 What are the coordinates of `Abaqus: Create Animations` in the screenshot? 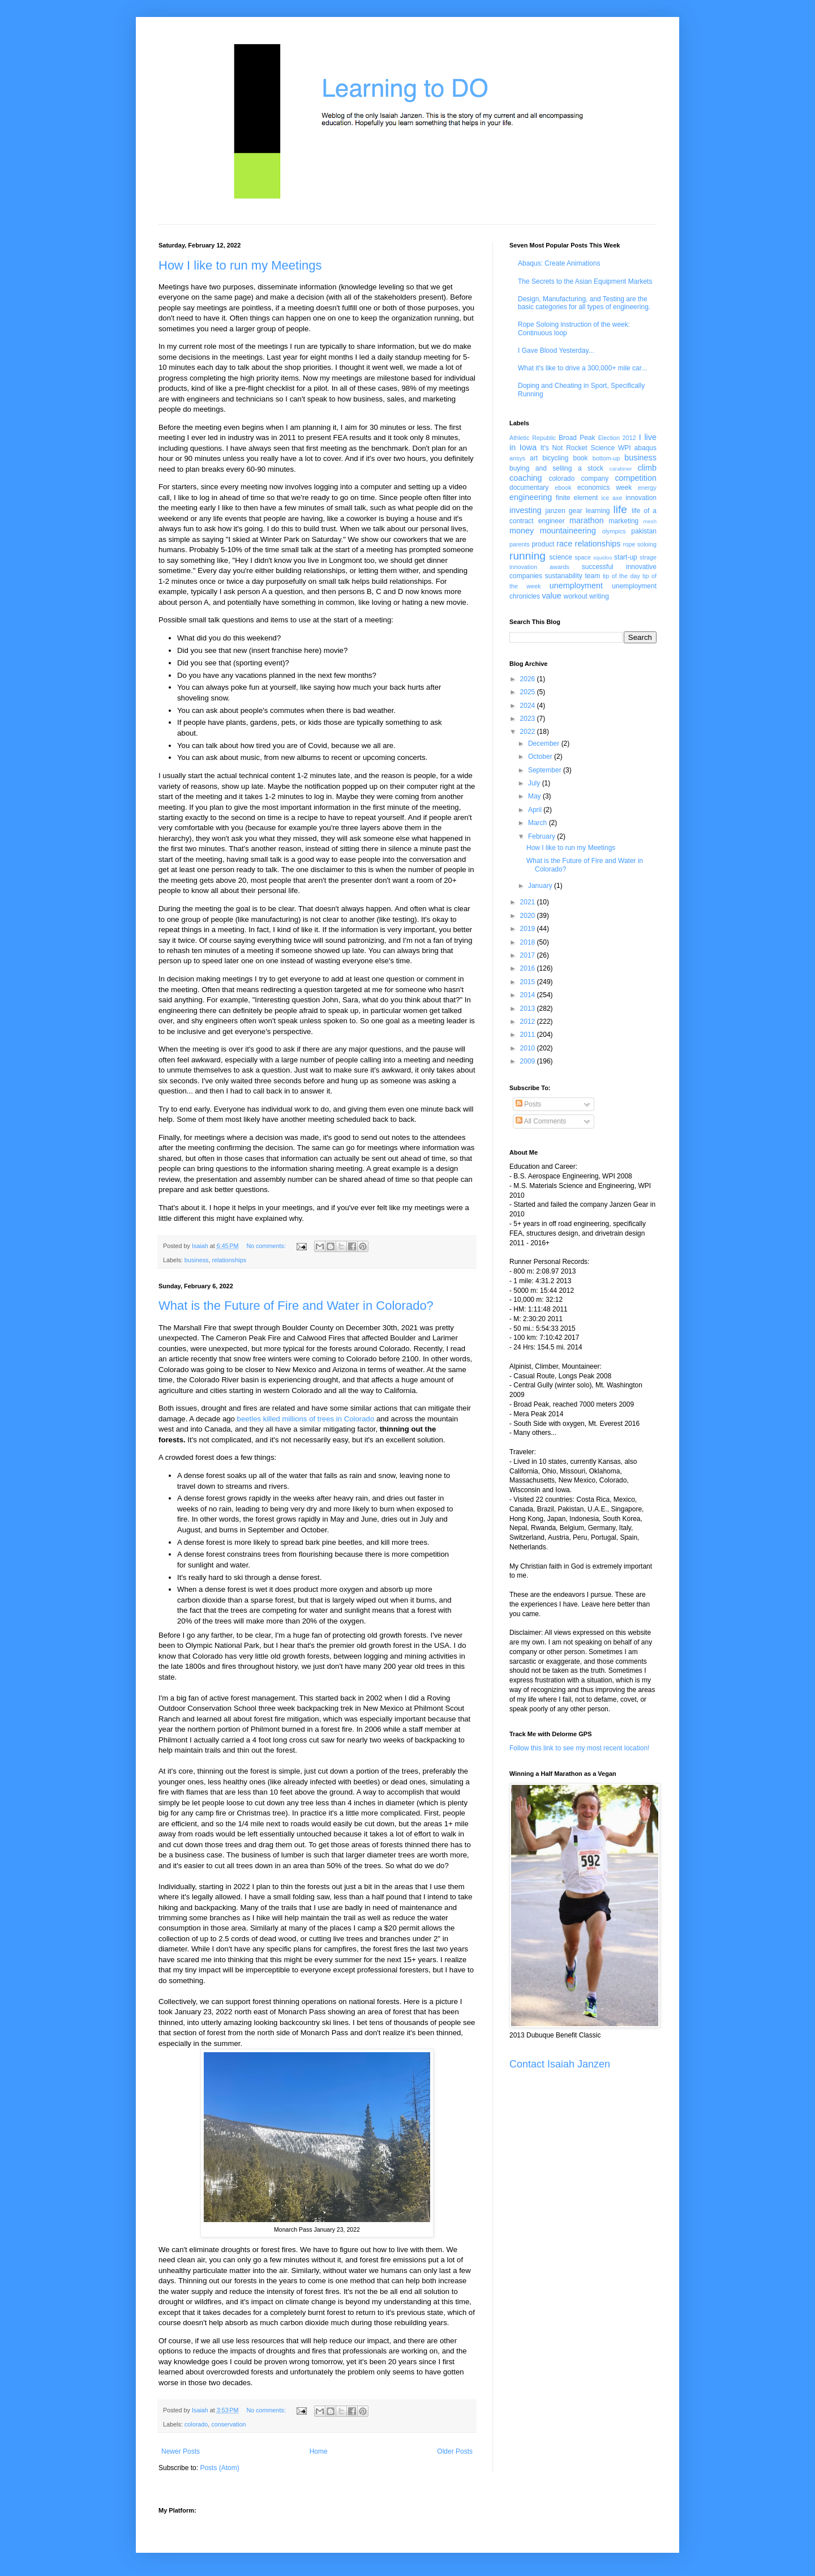 It's located at (559, 263).